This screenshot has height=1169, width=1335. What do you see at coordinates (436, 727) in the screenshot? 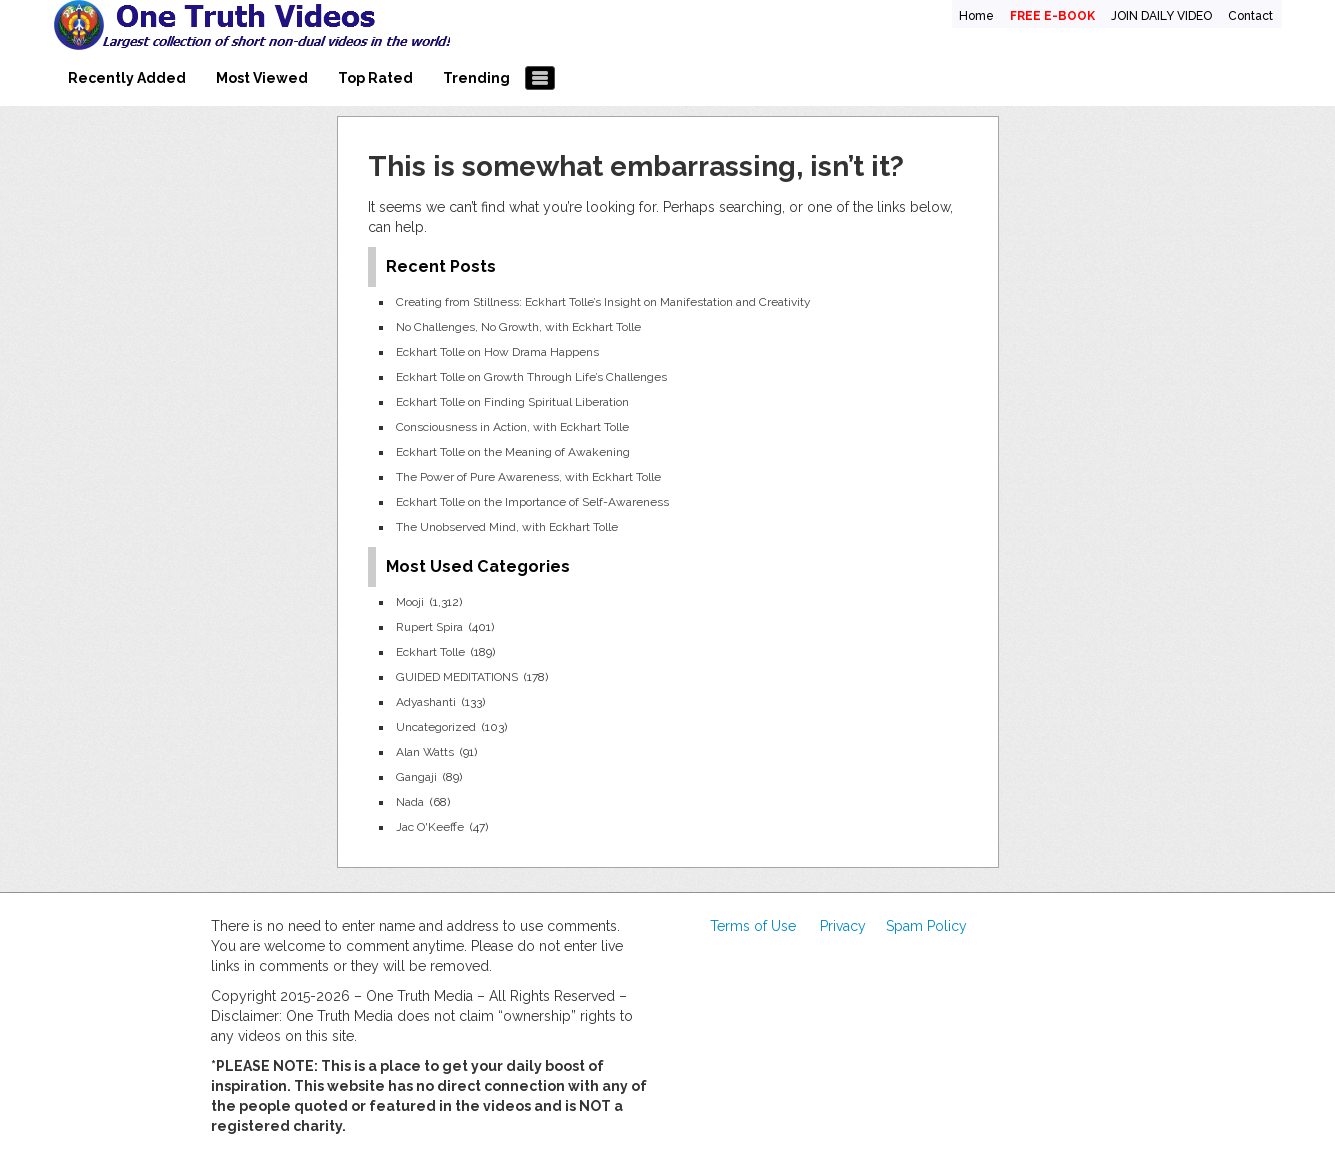
I see `Uncategorized` at bounding box center [436, 727].